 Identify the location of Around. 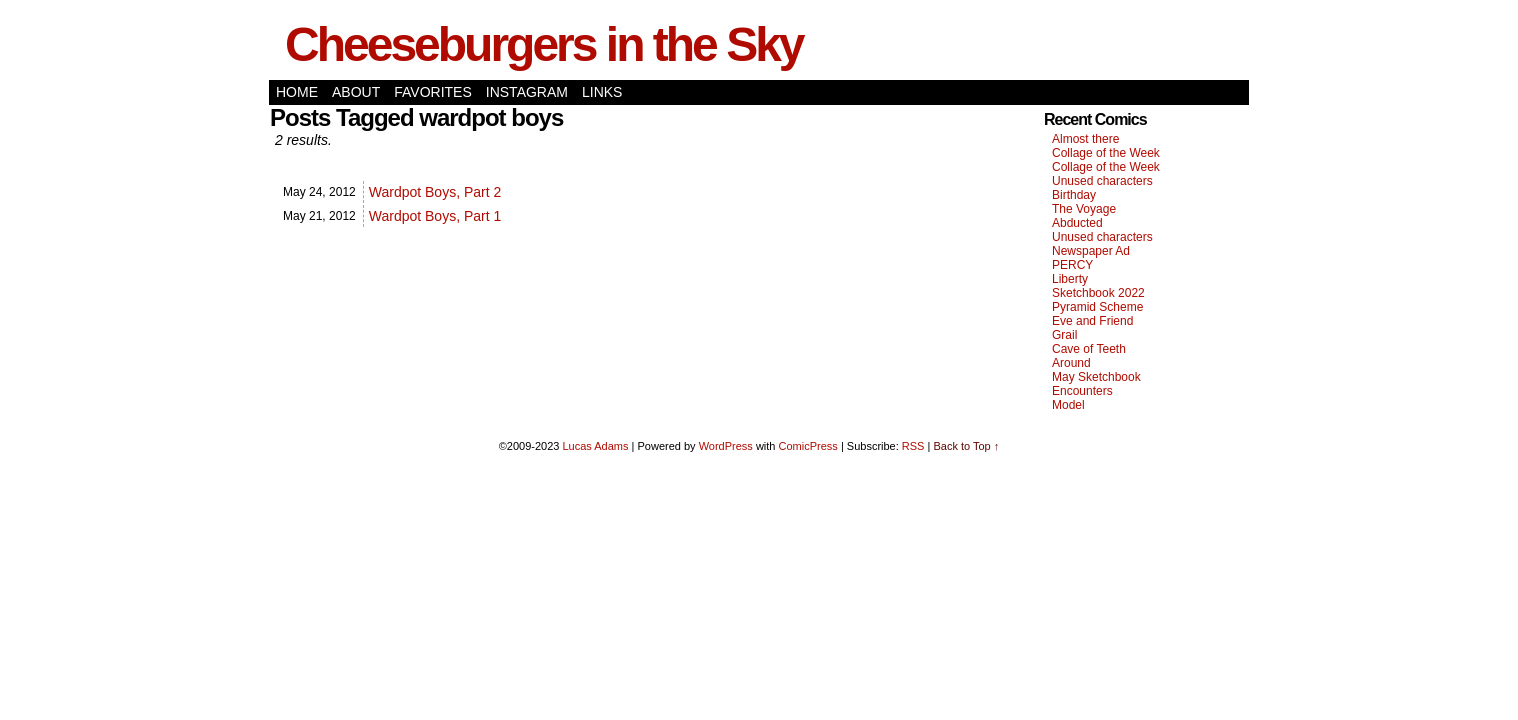
(1071, 363).